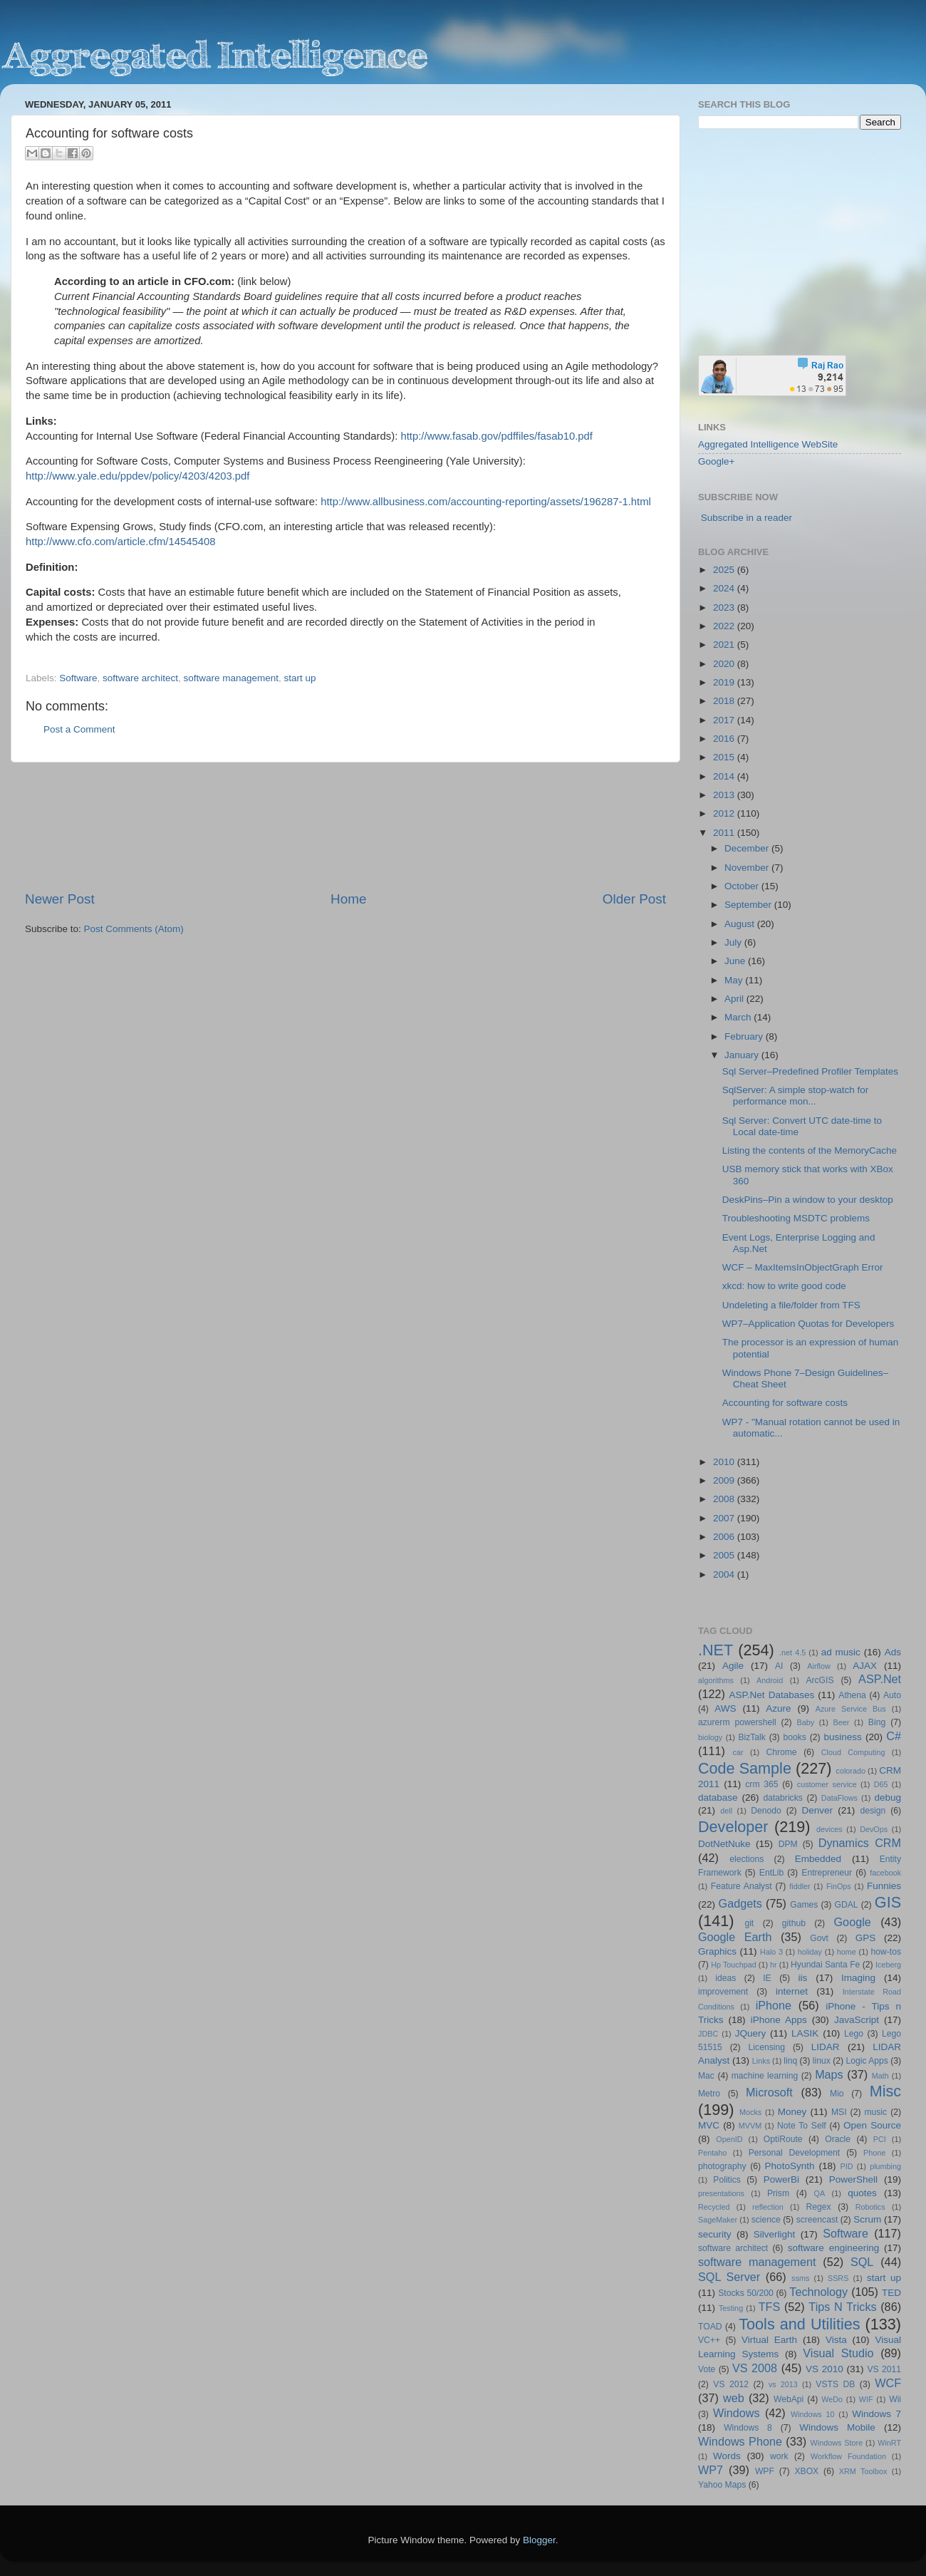  I want to click on SSRS, so click(838, 2278).